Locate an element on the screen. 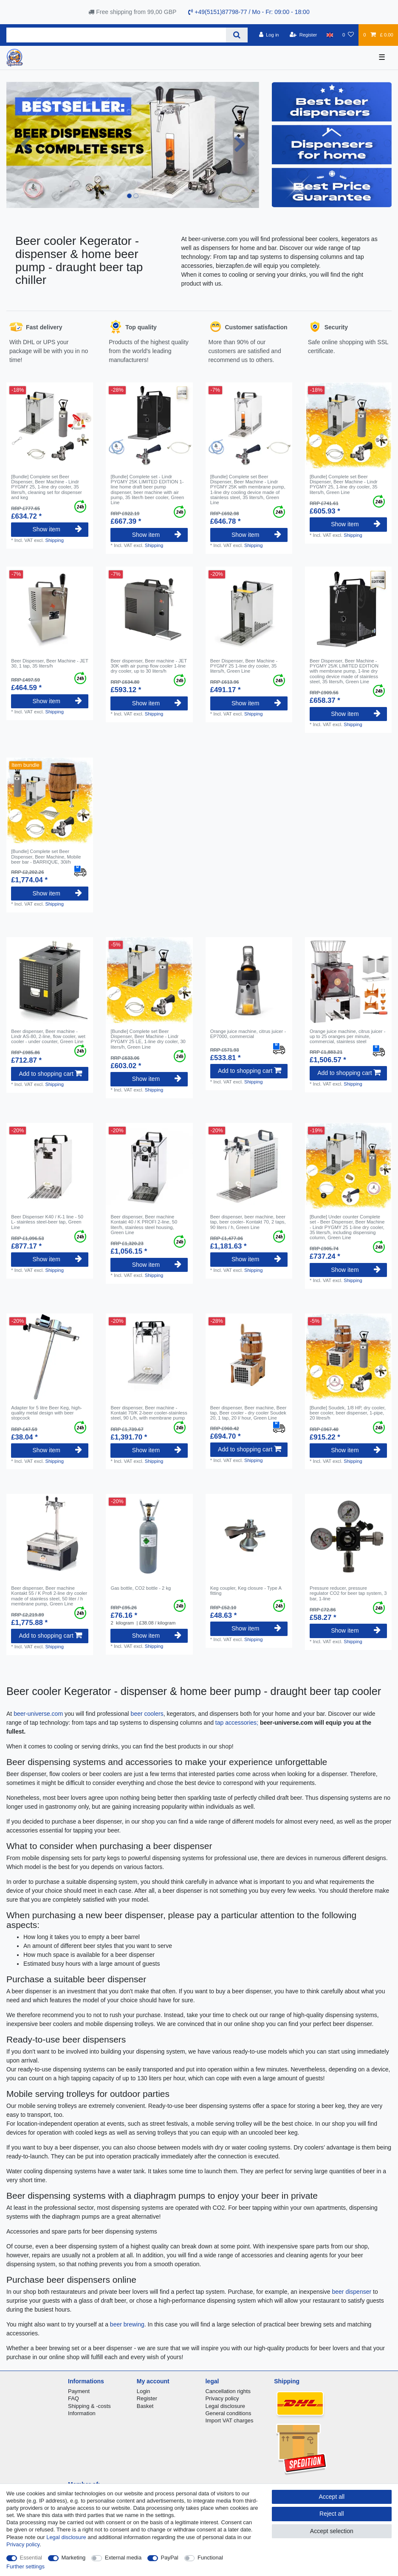 The height and width of the screenshot is (2576, 398). Accept selection is located at coordinates (331, 2531).